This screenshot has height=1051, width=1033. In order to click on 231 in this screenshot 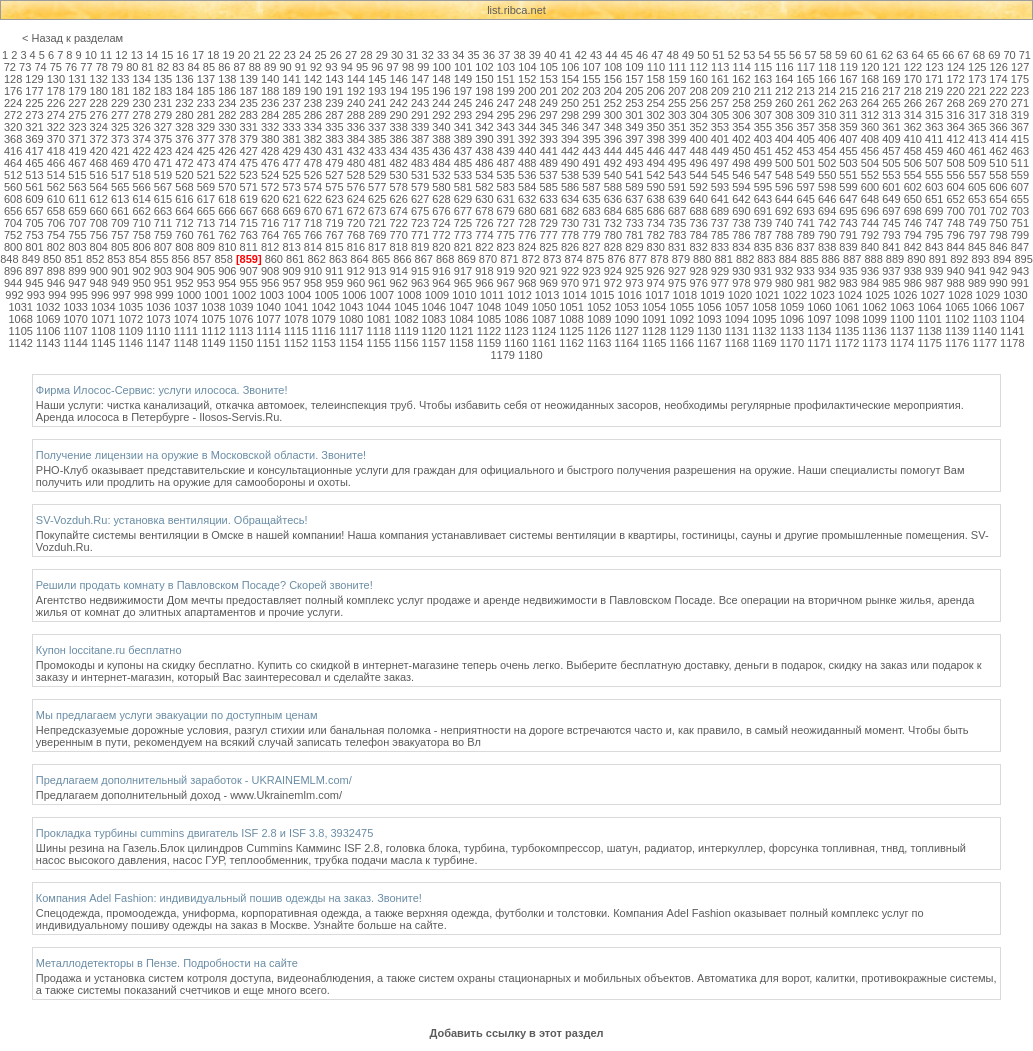, I will do `click(163, 103)`.